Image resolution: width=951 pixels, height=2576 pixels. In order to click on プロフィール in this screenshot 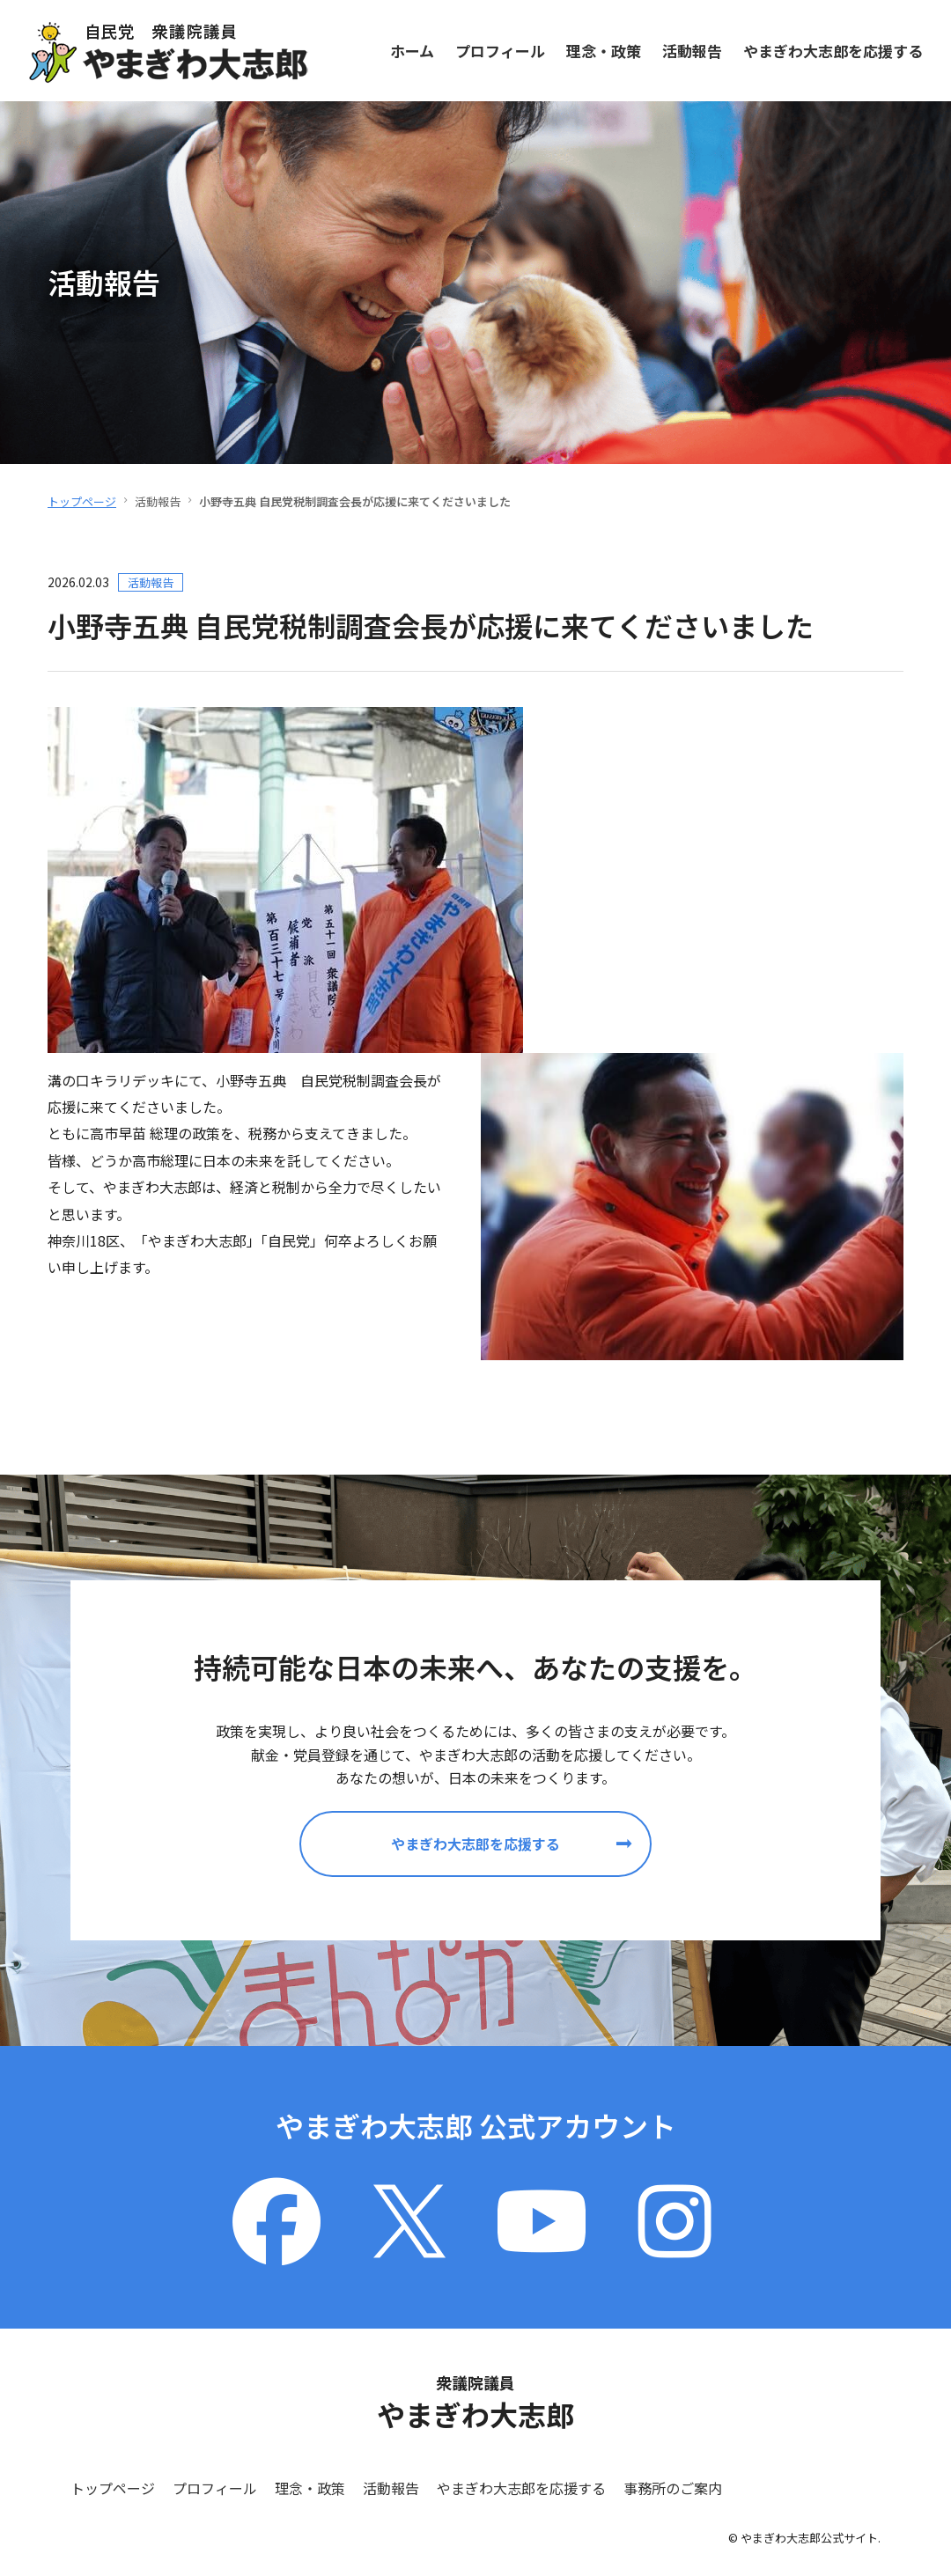, I will do `click(500, 50)`.